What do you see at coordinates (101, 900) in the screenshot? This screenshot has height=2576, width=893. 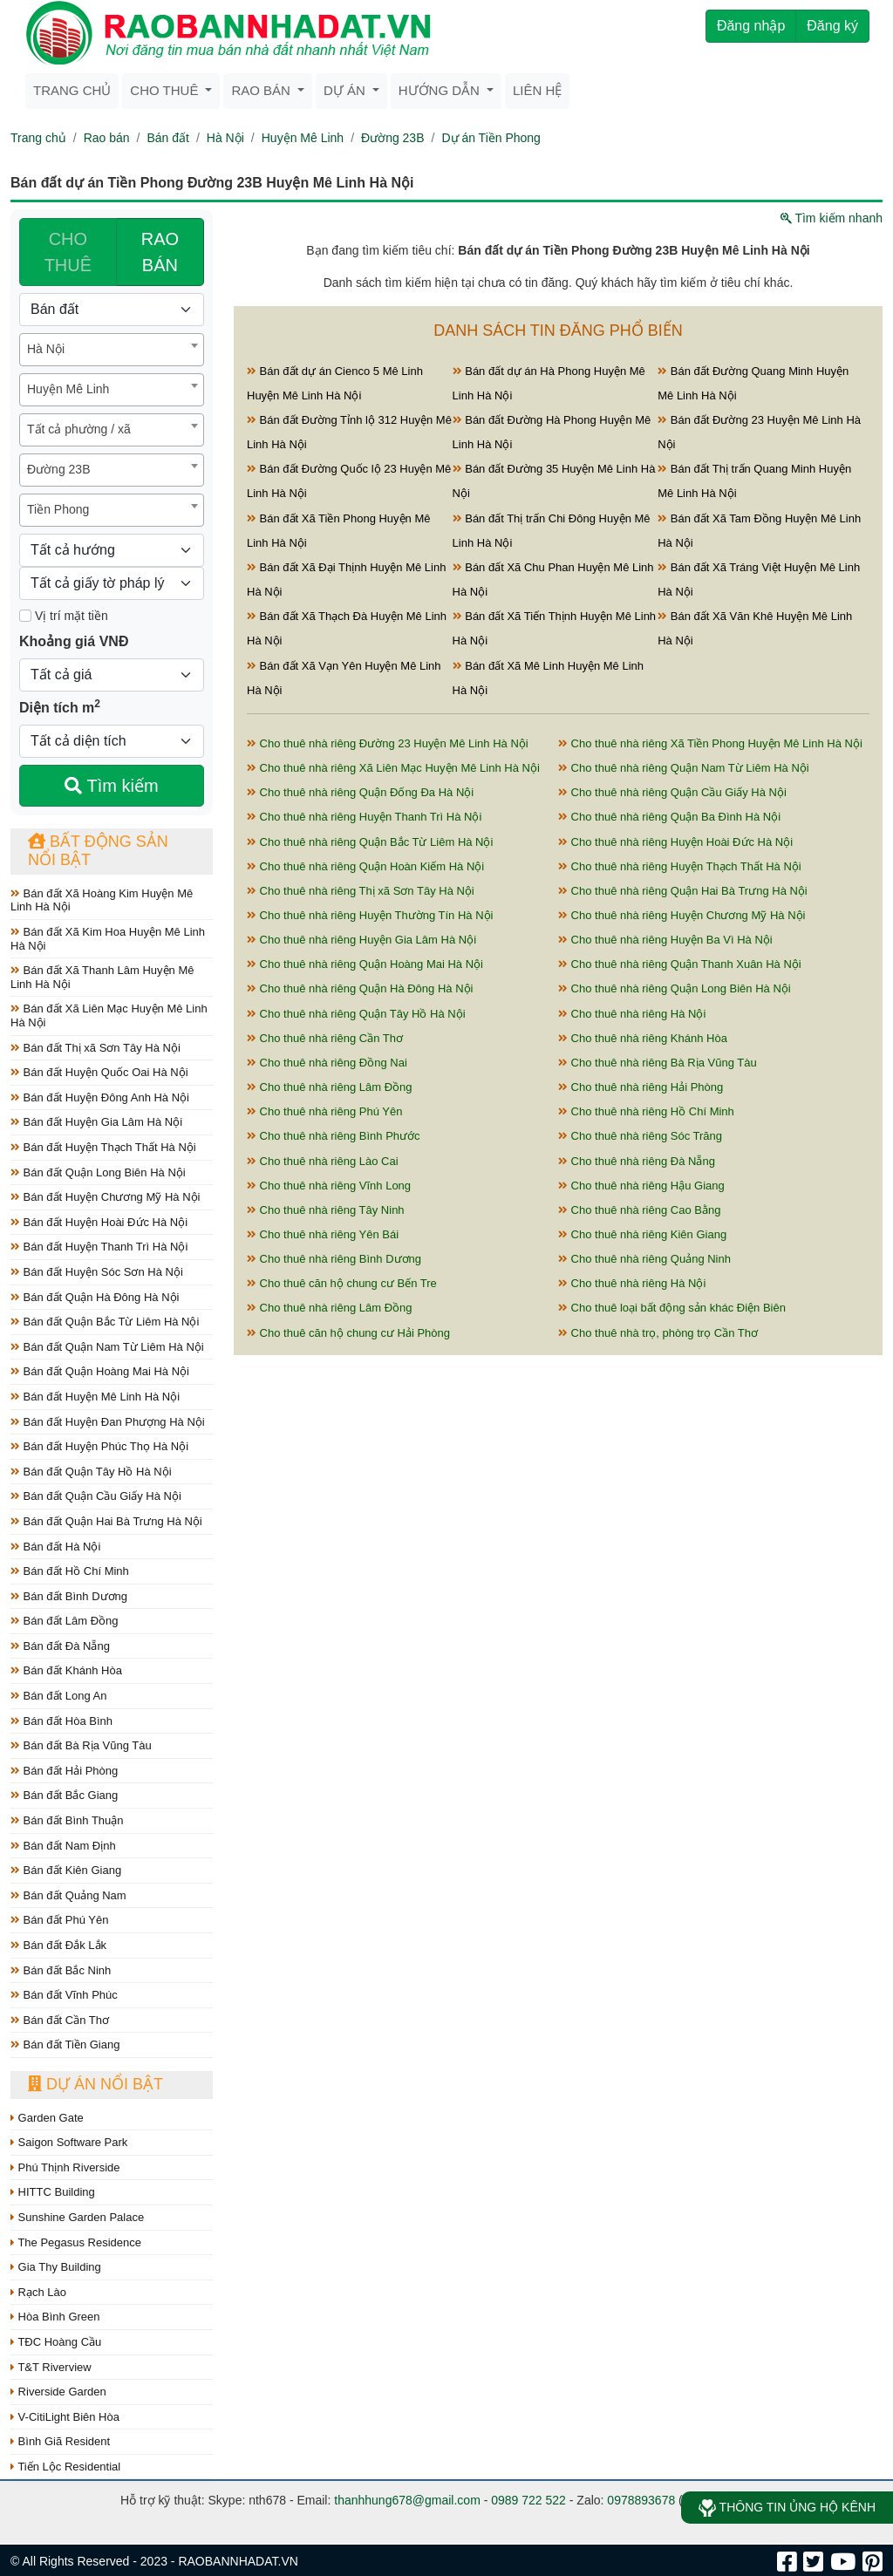 I see `Bán đất Xã Hoàng Kim Huyện Mê Linh Hà Nội` at bounding box center [101, 900].